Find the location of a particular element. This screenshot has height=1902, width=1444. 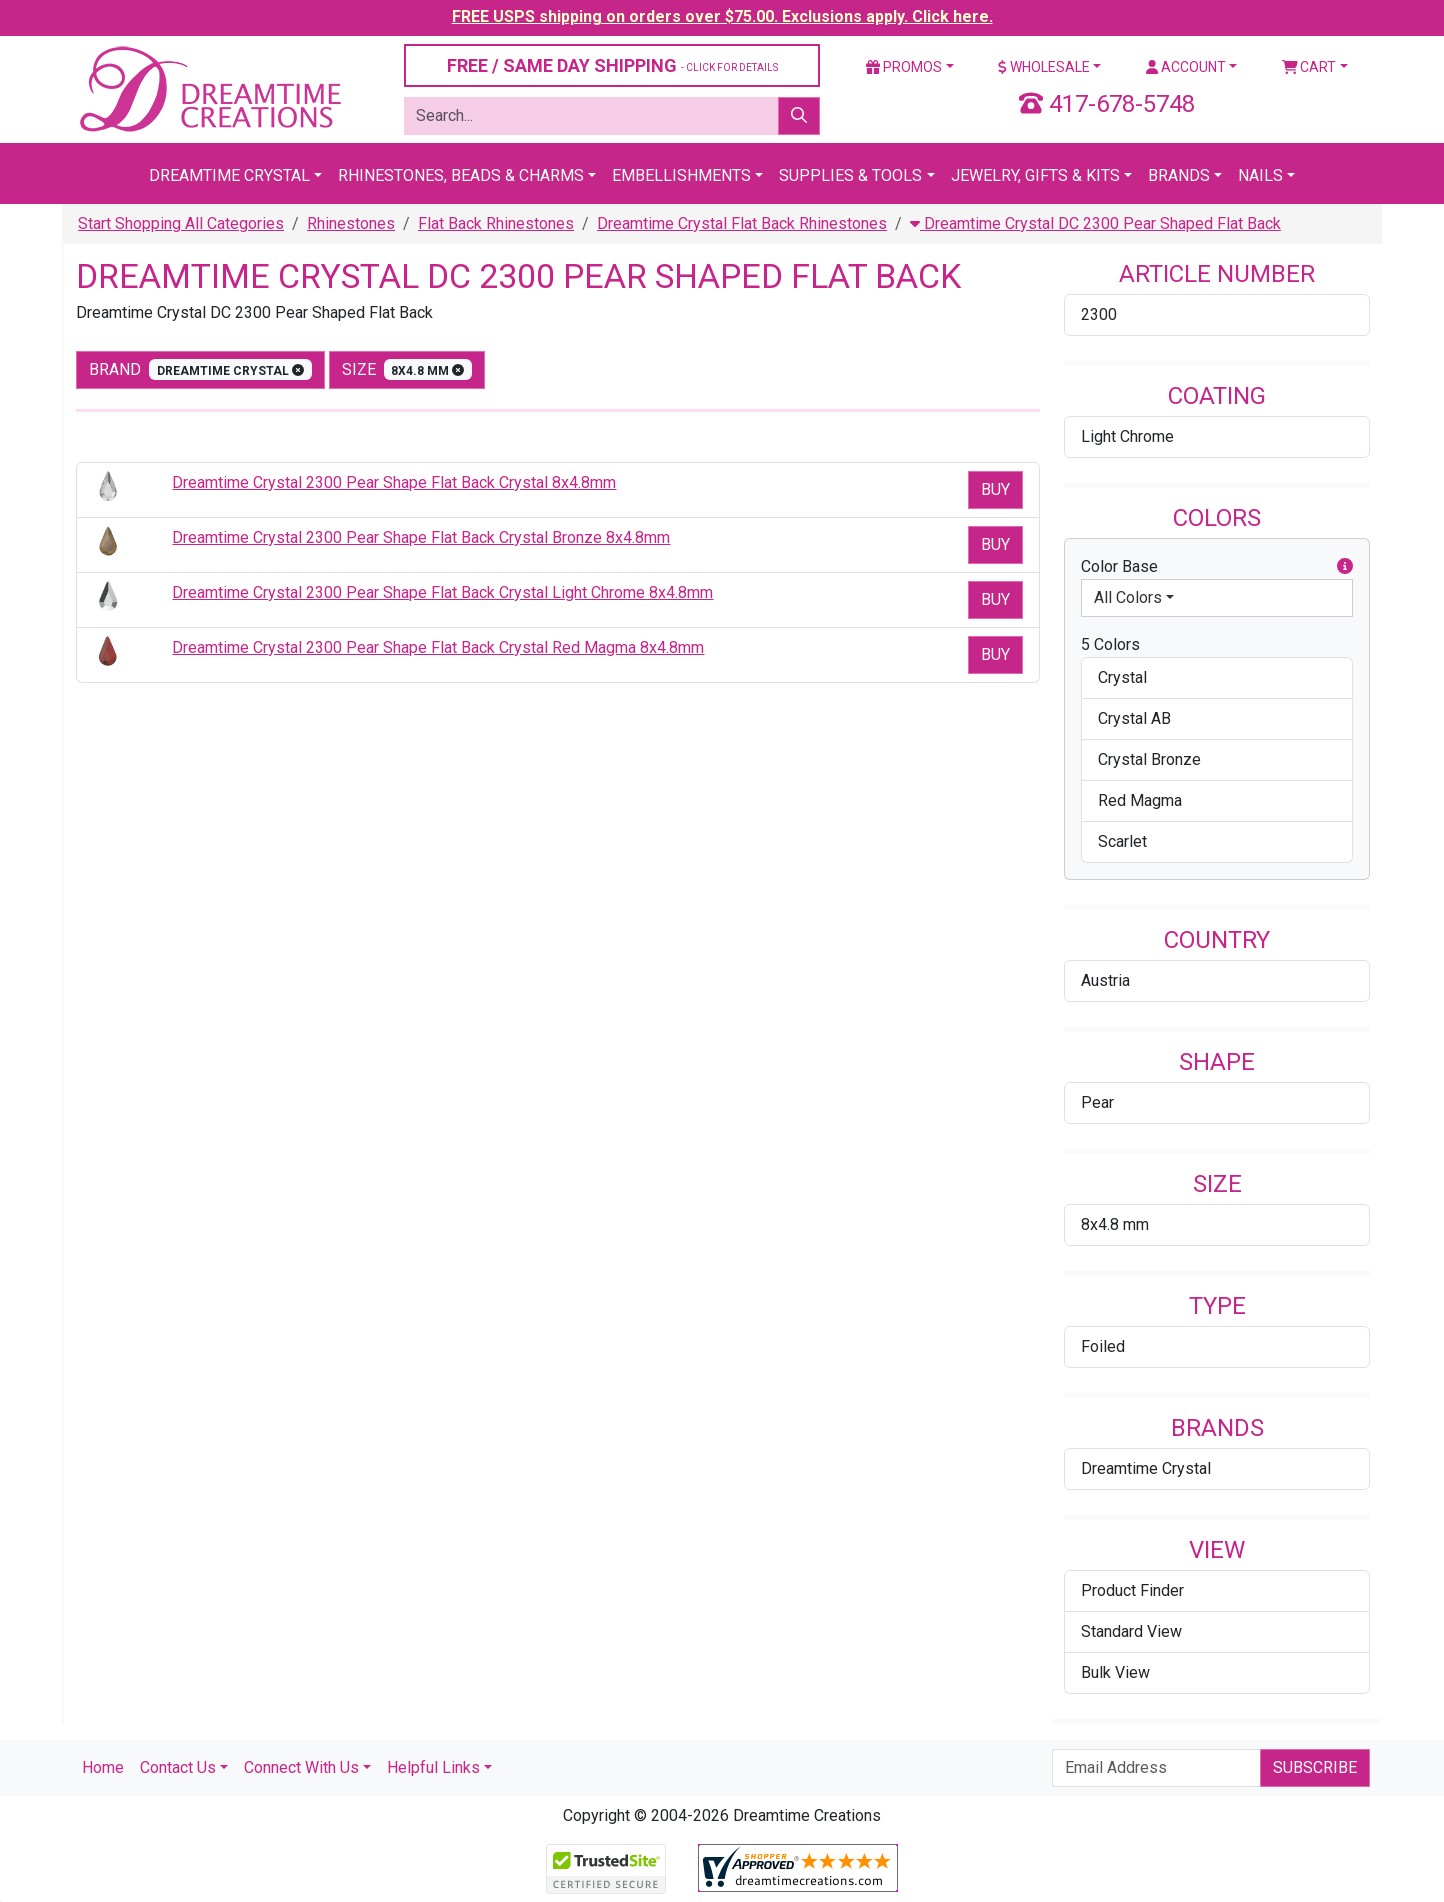

Dreamtime Crystal Flat Back Rhinestones is located at coordinates (742, 223).